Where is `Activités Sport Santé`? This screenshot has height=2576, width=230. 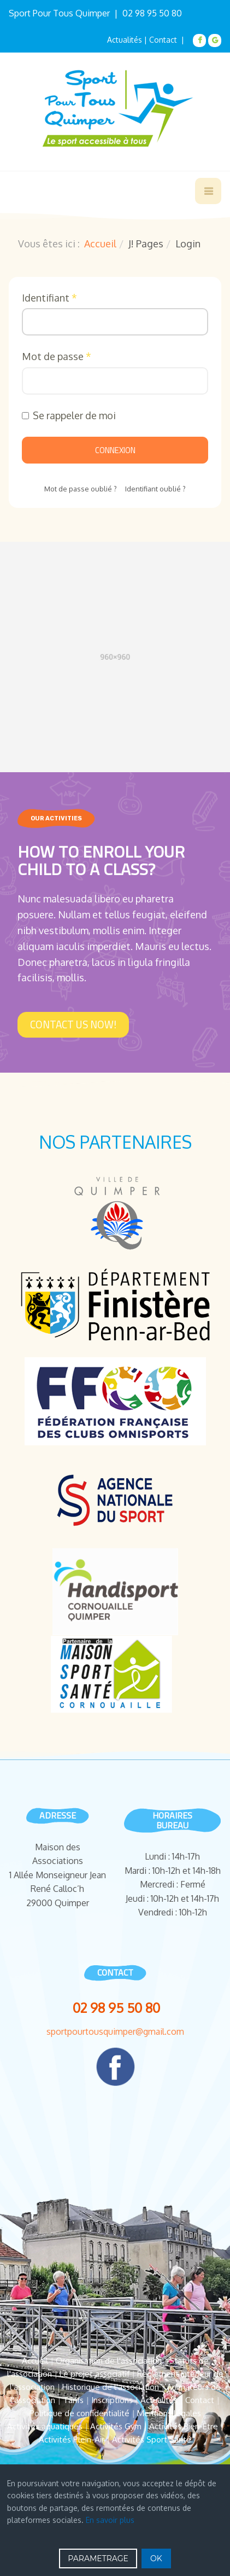
Activités Sport Santé is located at coordinates (151, 2439).